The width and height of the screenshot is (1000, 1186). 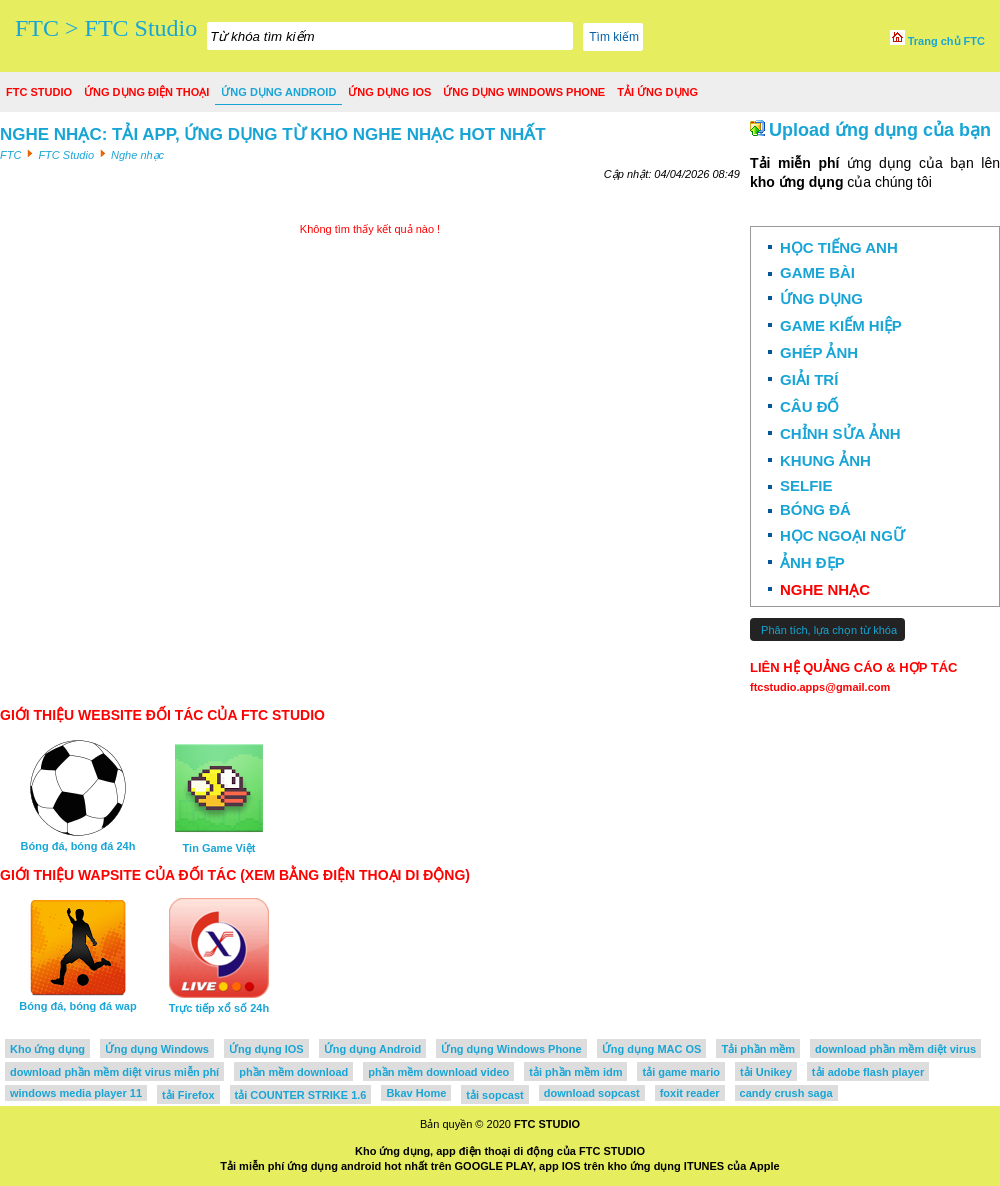 I want to click on Chỉnh sửa ảnh, so click(x=840, y=433).